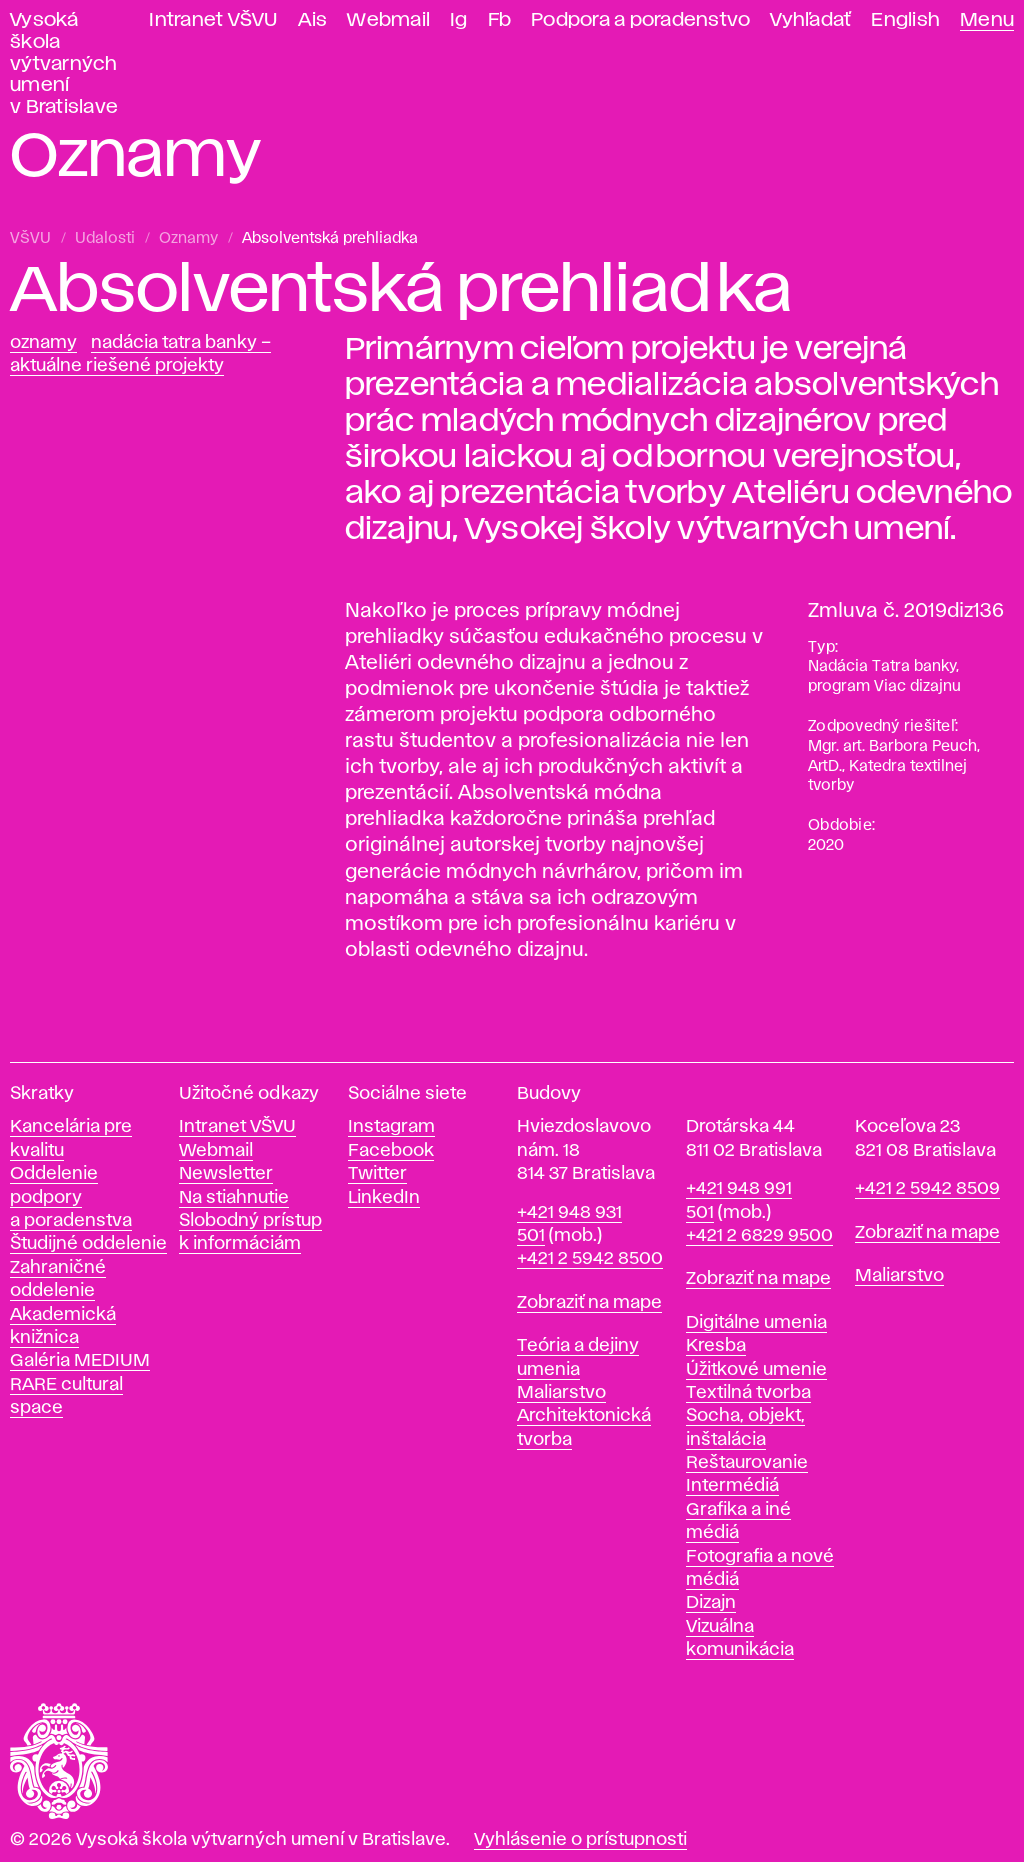 The image size is (1024, 1862). Describe the element at coordinates (500, 20) in the screenshot. I see `Fb` at that location.